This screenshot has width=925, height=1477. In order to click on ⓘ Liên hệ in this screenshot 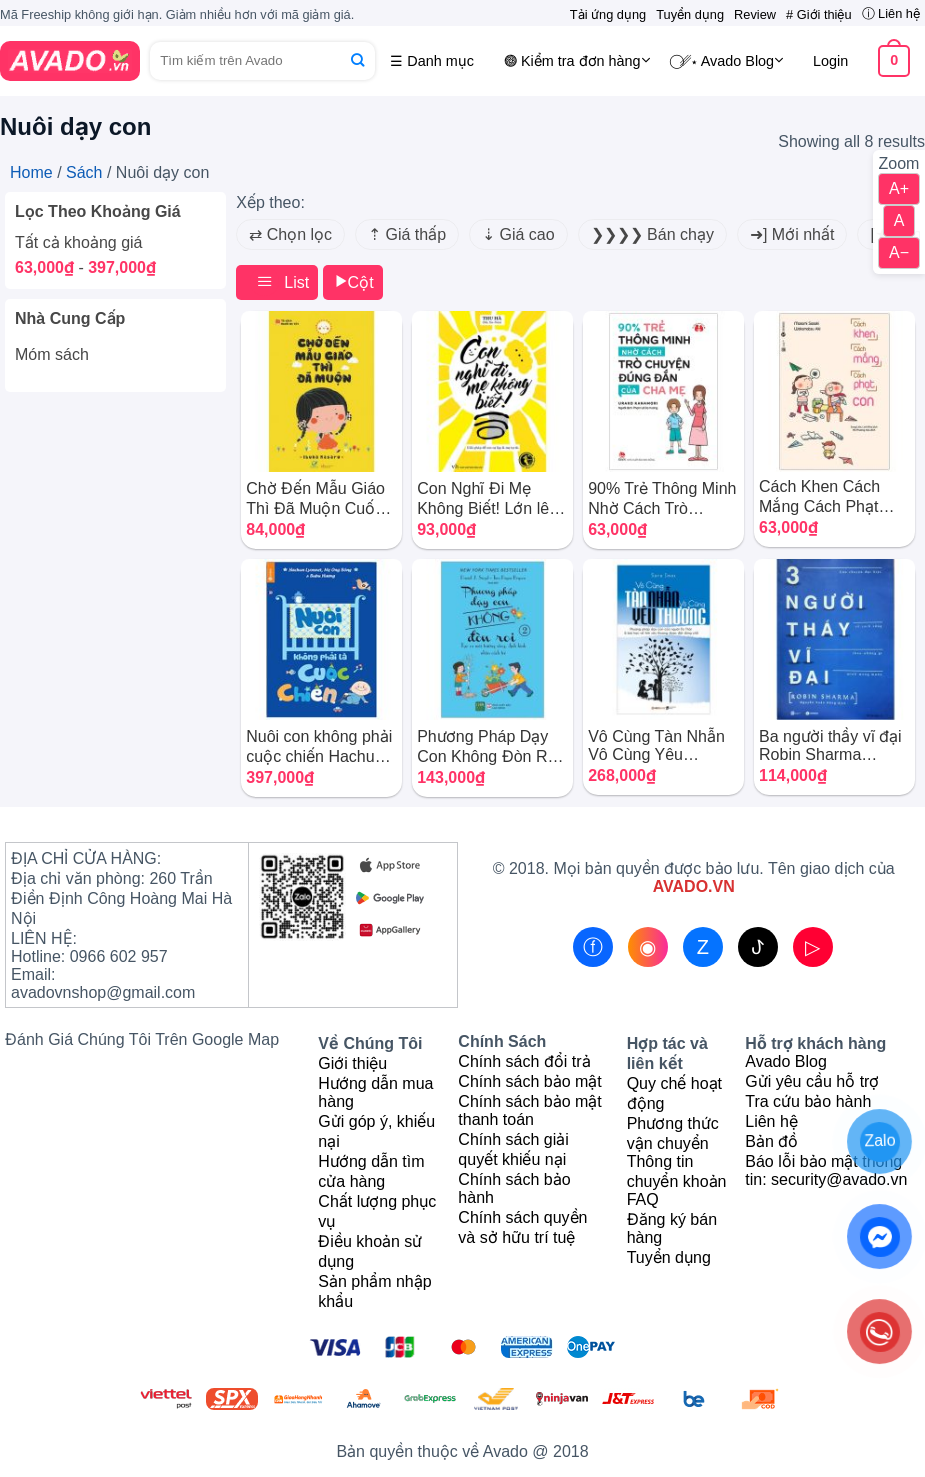, I will do `click(891, 13)`.